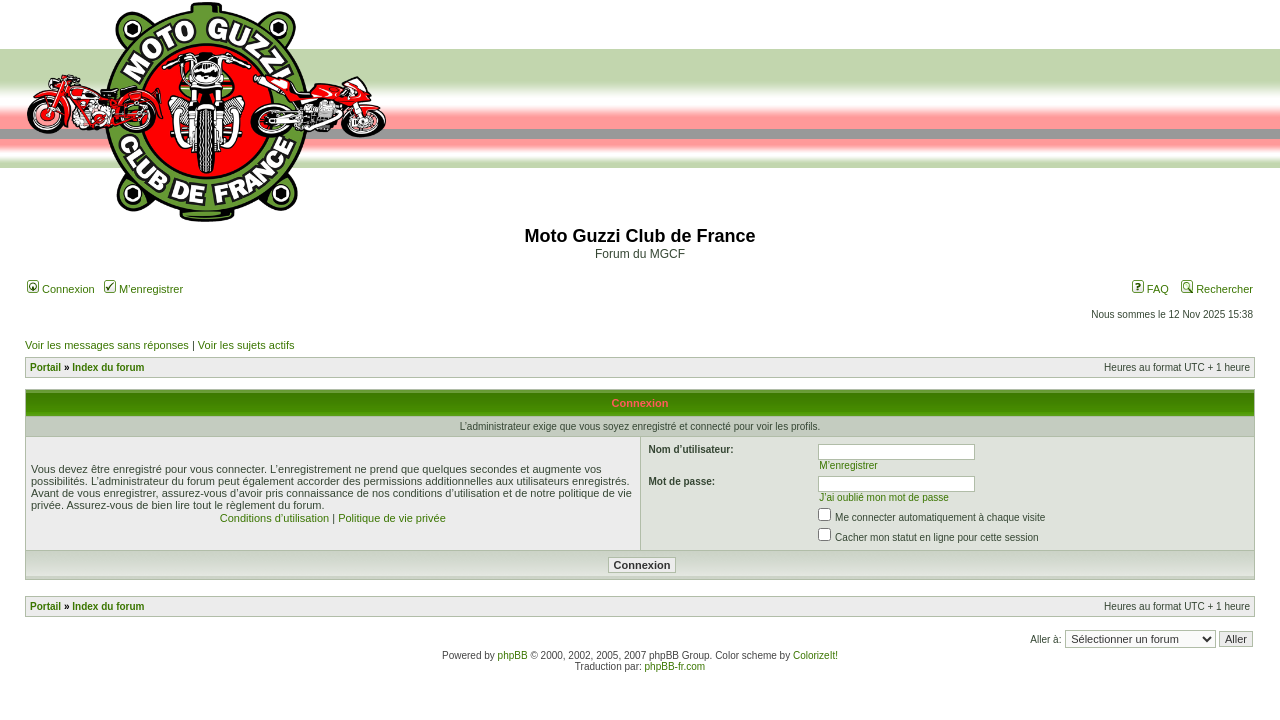 Image resolution: width=1280 pixels, height=720 pixels. Describe the element at coordinates (884, 497) in the screenshot. I see `J’ai oublié mon mot de passe` at that location.